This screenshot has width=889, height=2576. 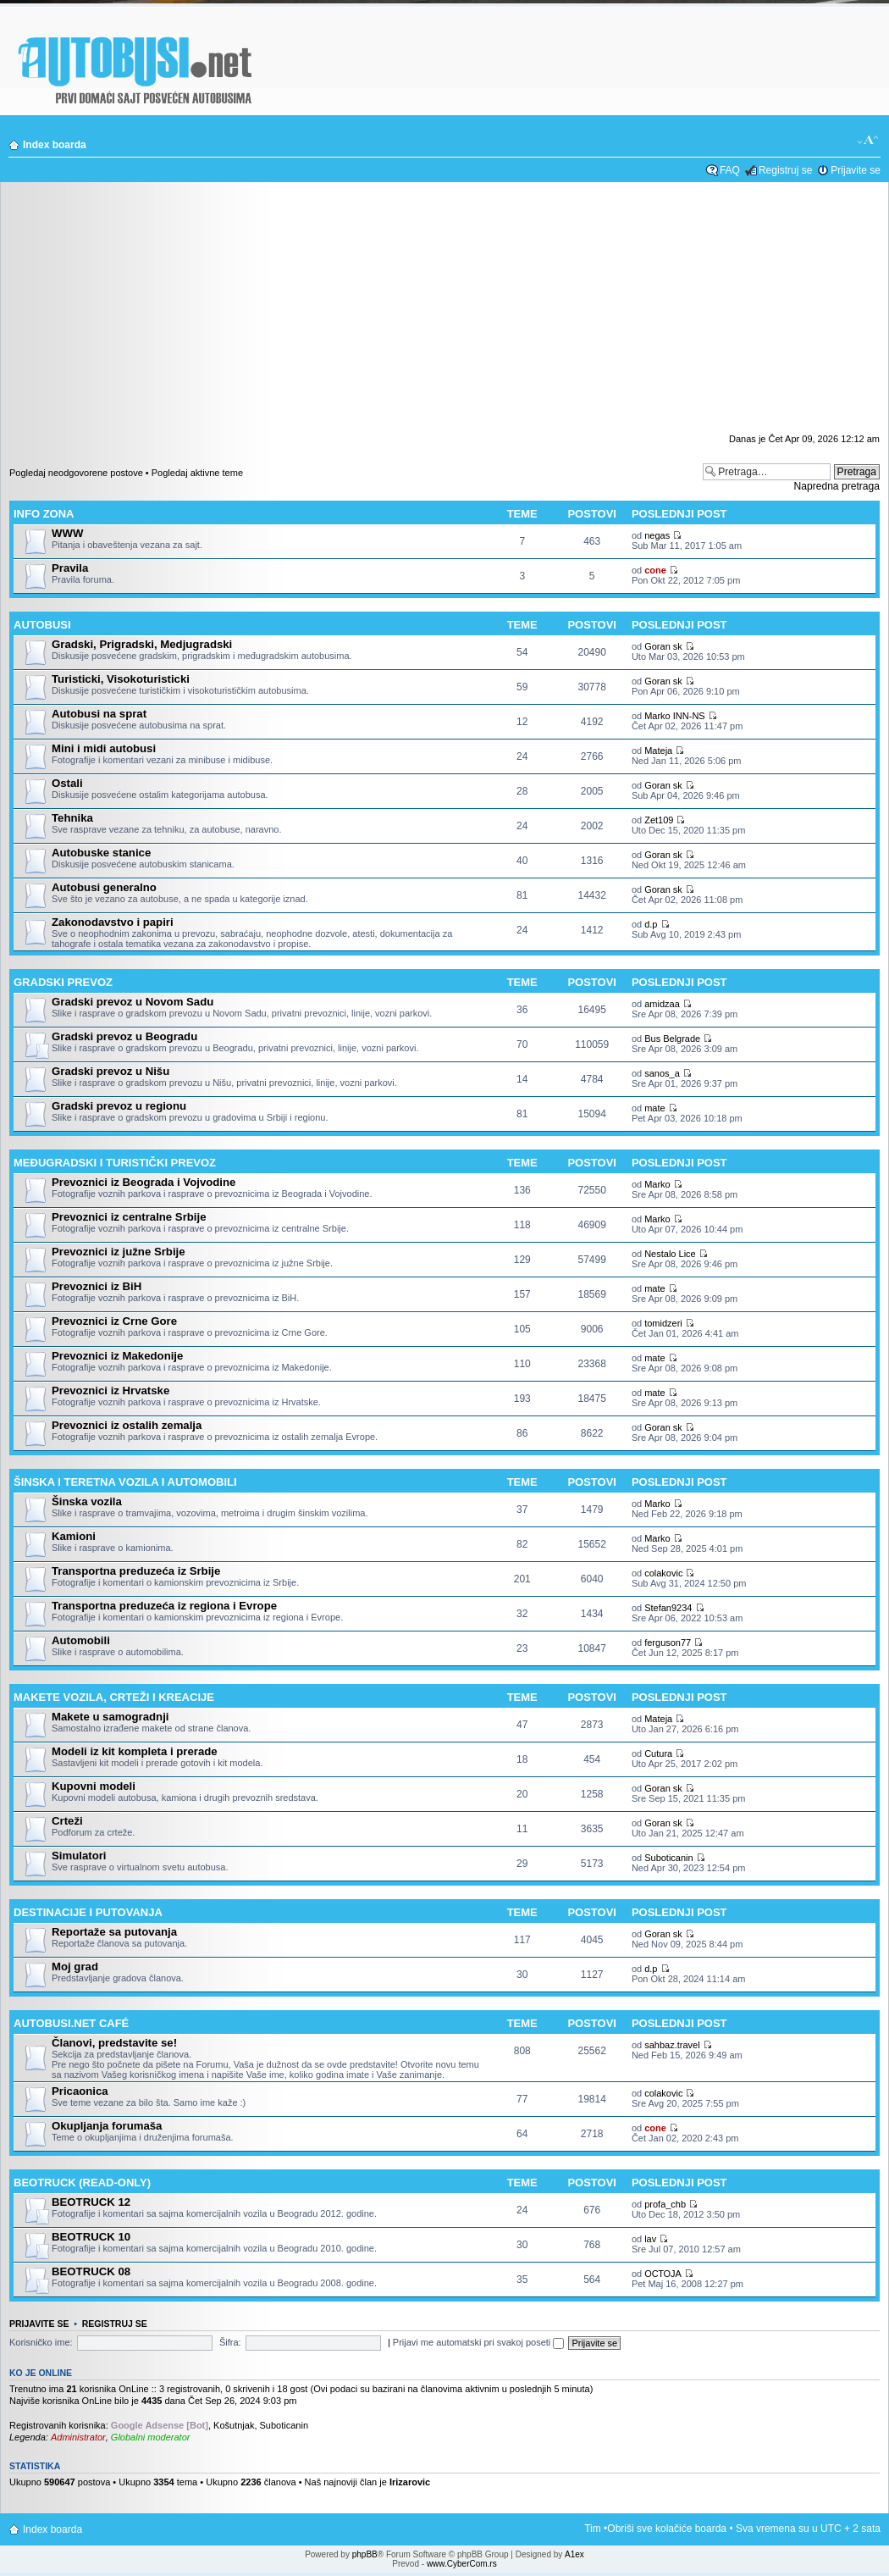 I want to click on mate, so click(x=654, y=1108).